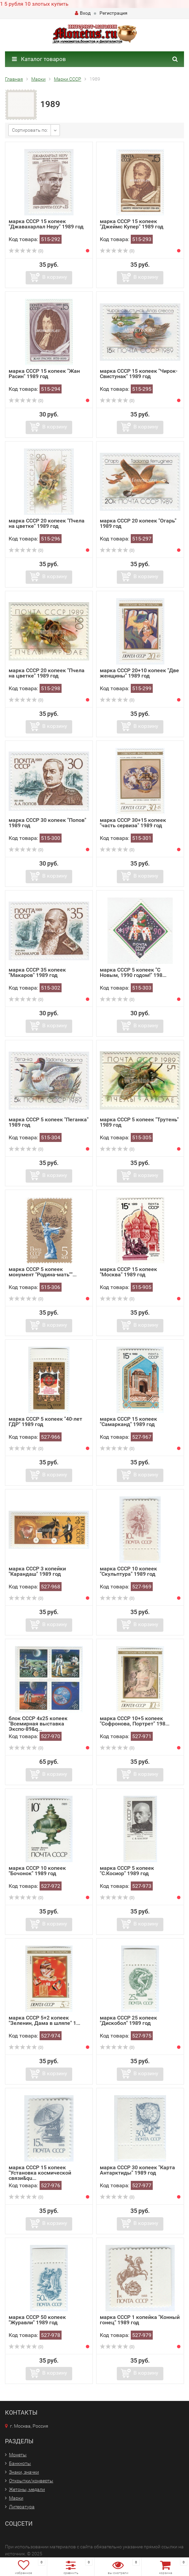  Describe the element at coordinates (30, 130) in the screenshot. I see `Сортировать по:` at that location.